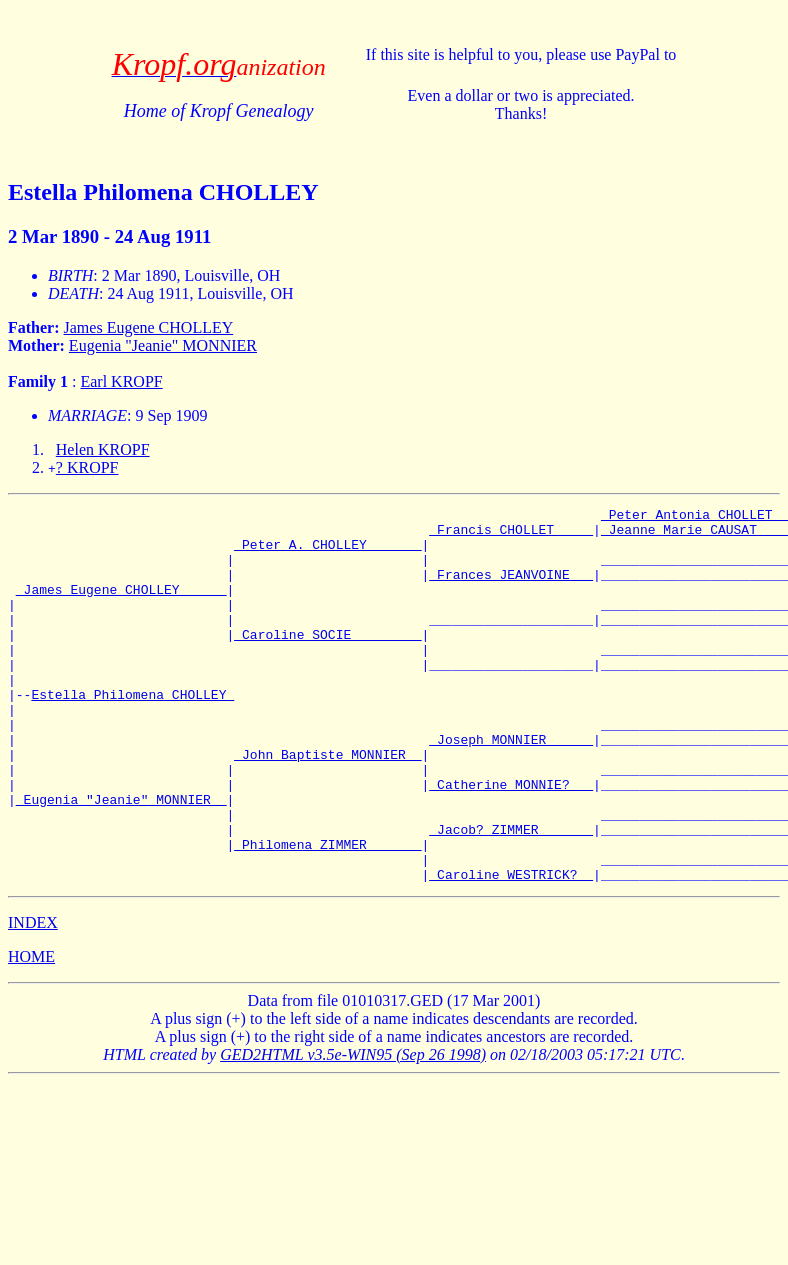 This screenshot has width=788, height=1265. What do you see at coordinates (511, 589) in the screenshot?
I see `_Frances JEANVOINE __` at bounding box center [511, 589].